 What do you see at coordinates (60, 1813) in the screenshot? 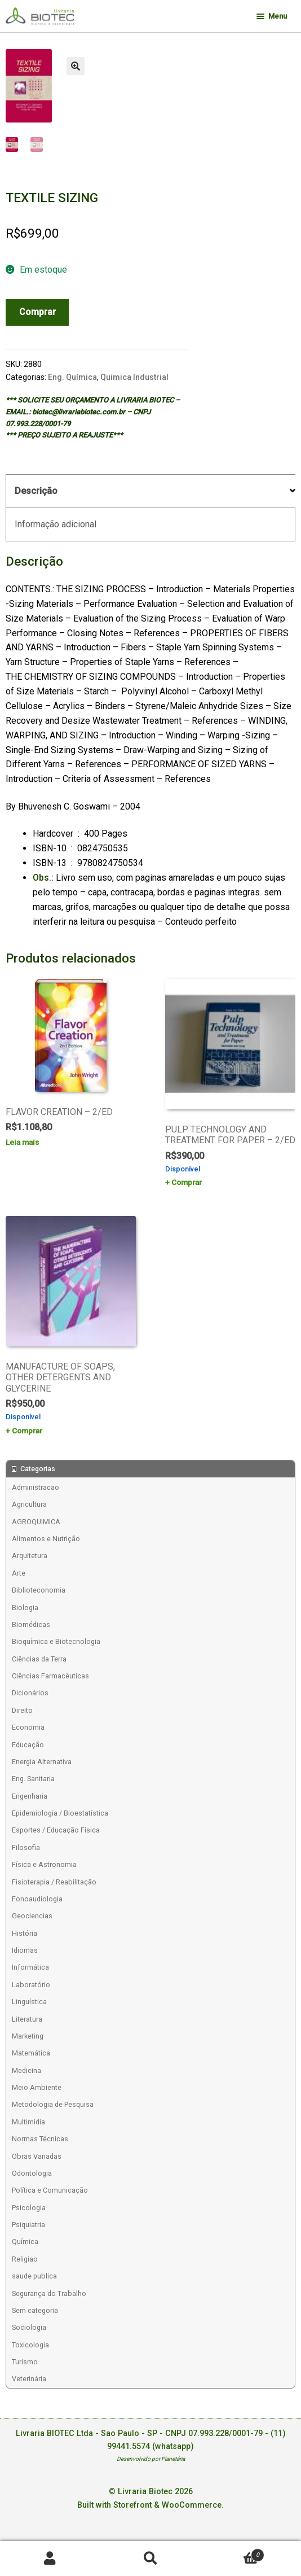
I see `Epidemiologia / Bioestatística` at bounding box center [60, 1813].